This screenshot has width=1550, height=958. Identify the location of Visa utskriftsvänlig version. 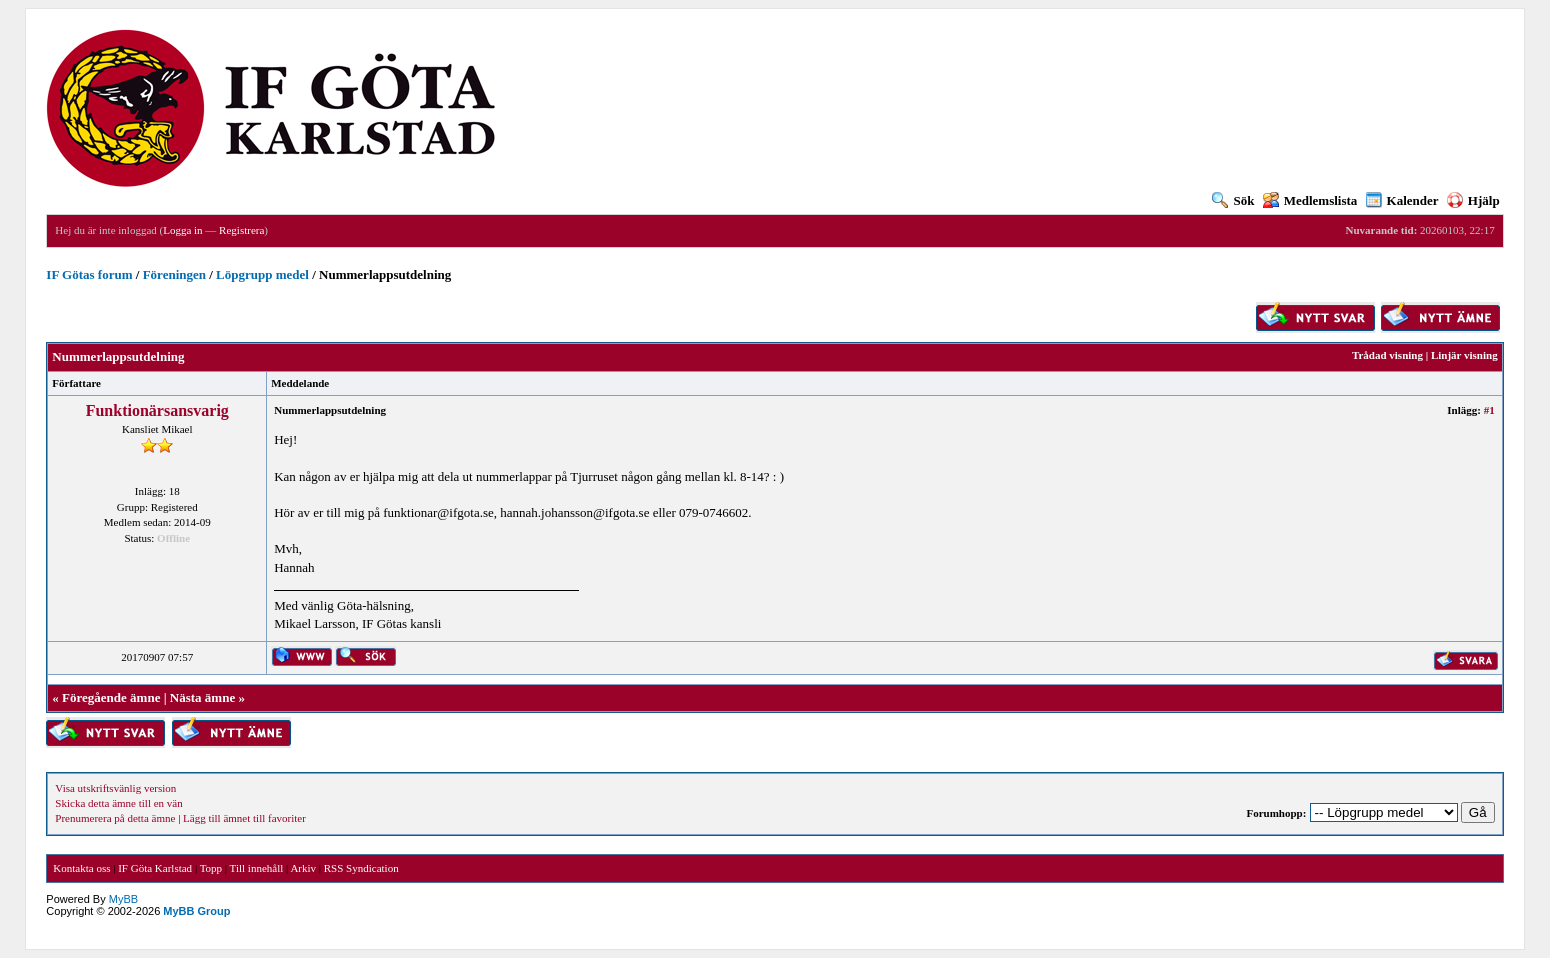
(115, 788).